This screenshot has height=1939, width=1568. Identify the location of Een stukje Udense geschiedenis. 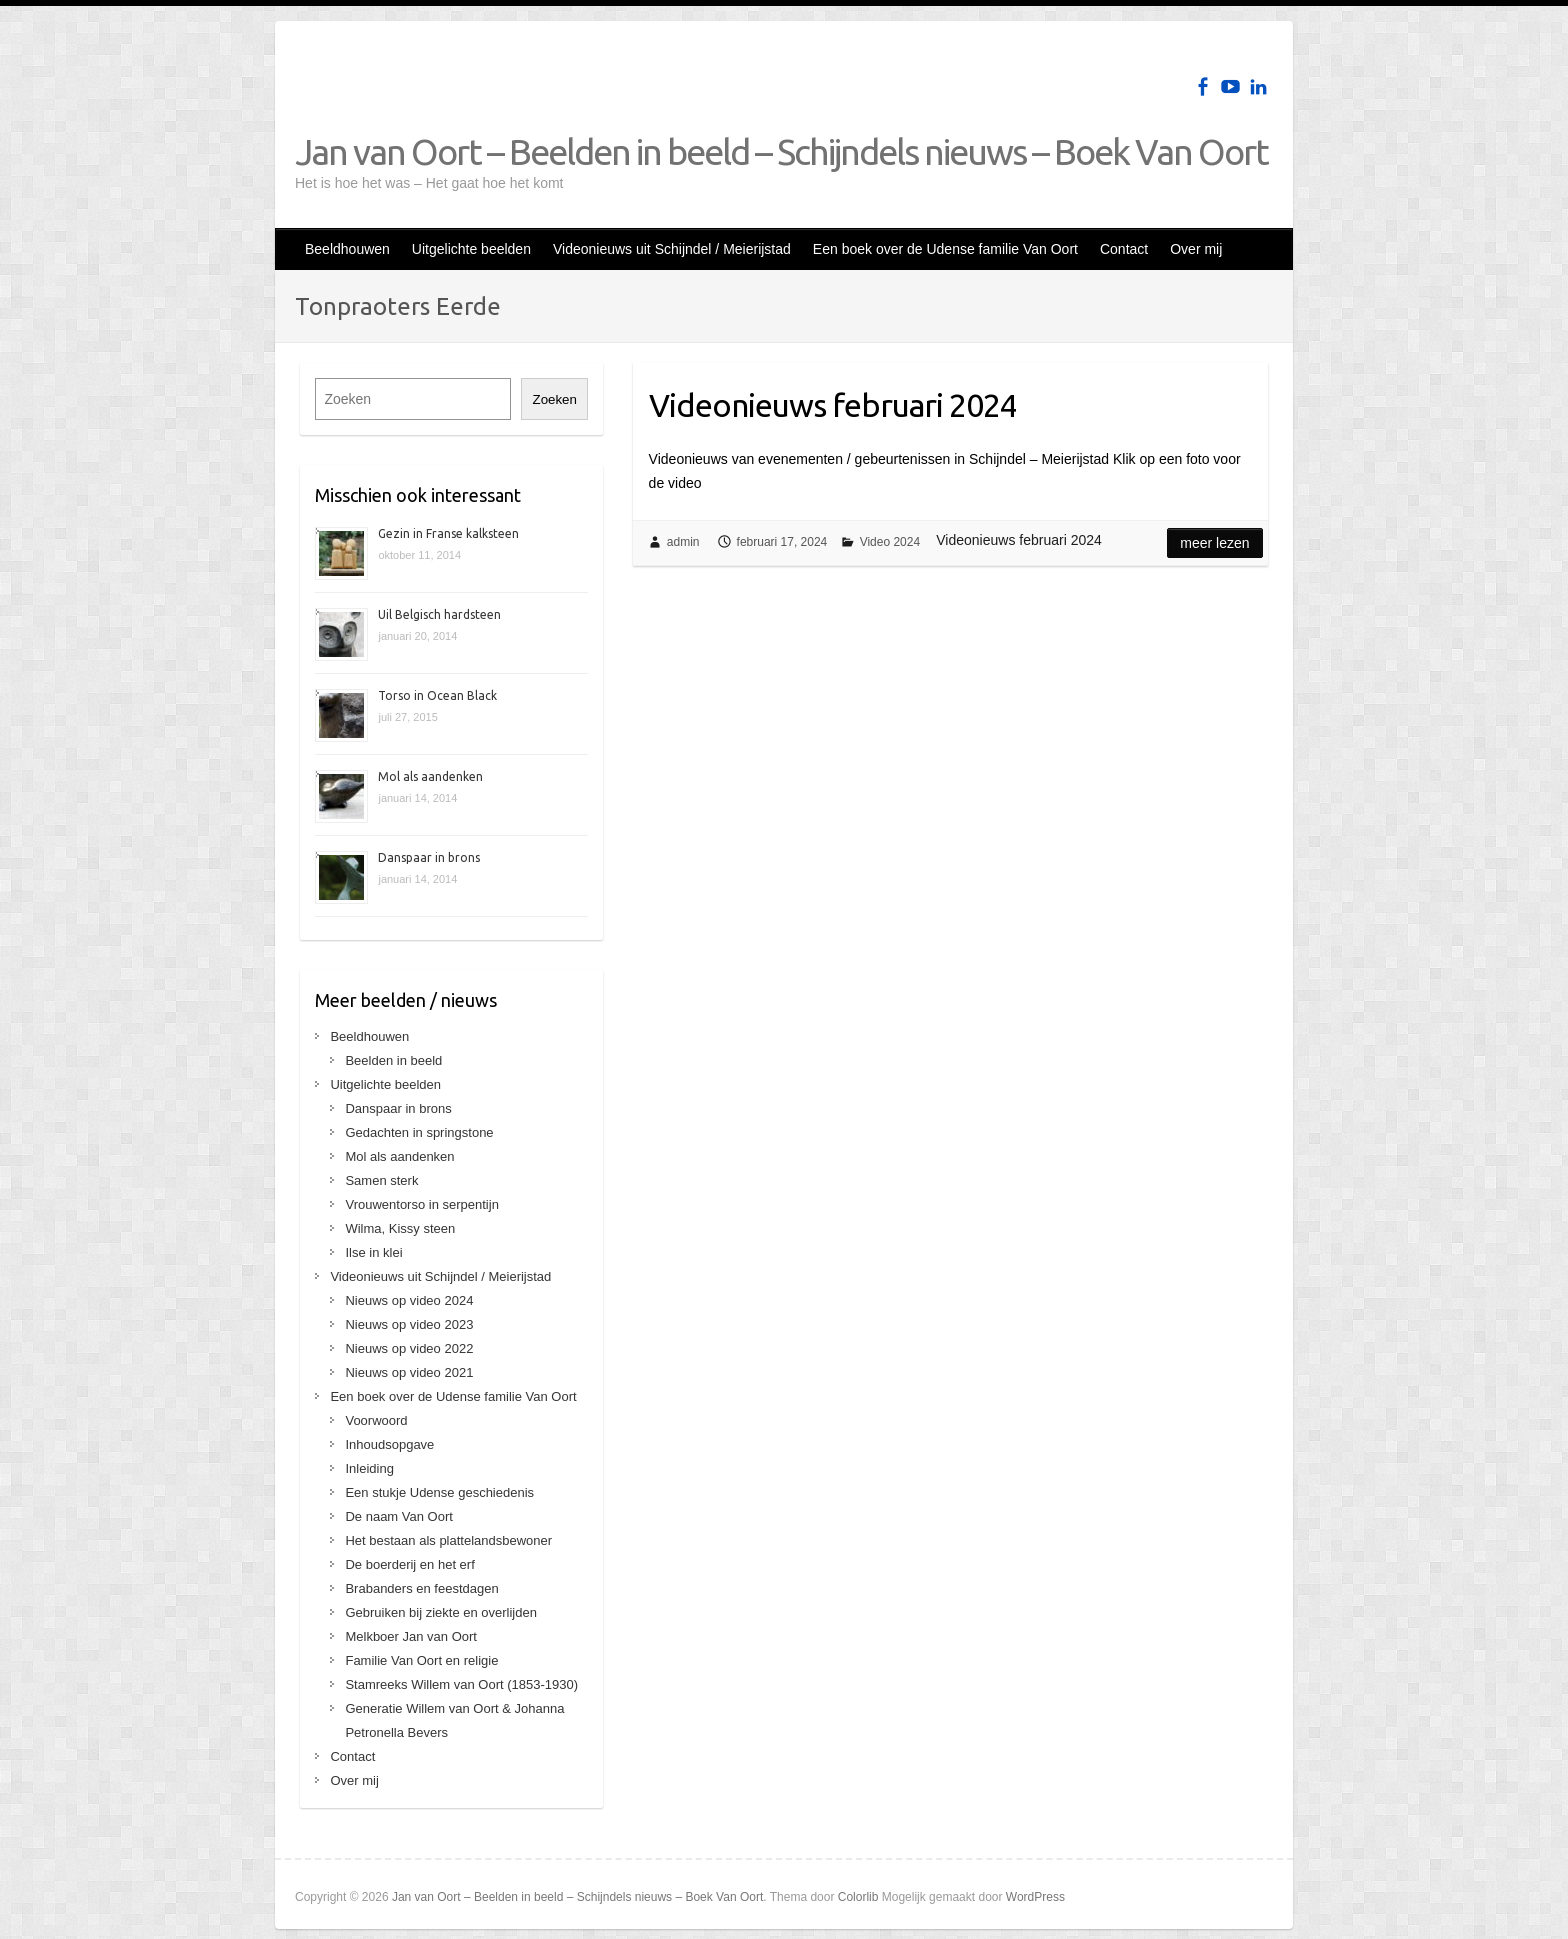
(439, 1492).